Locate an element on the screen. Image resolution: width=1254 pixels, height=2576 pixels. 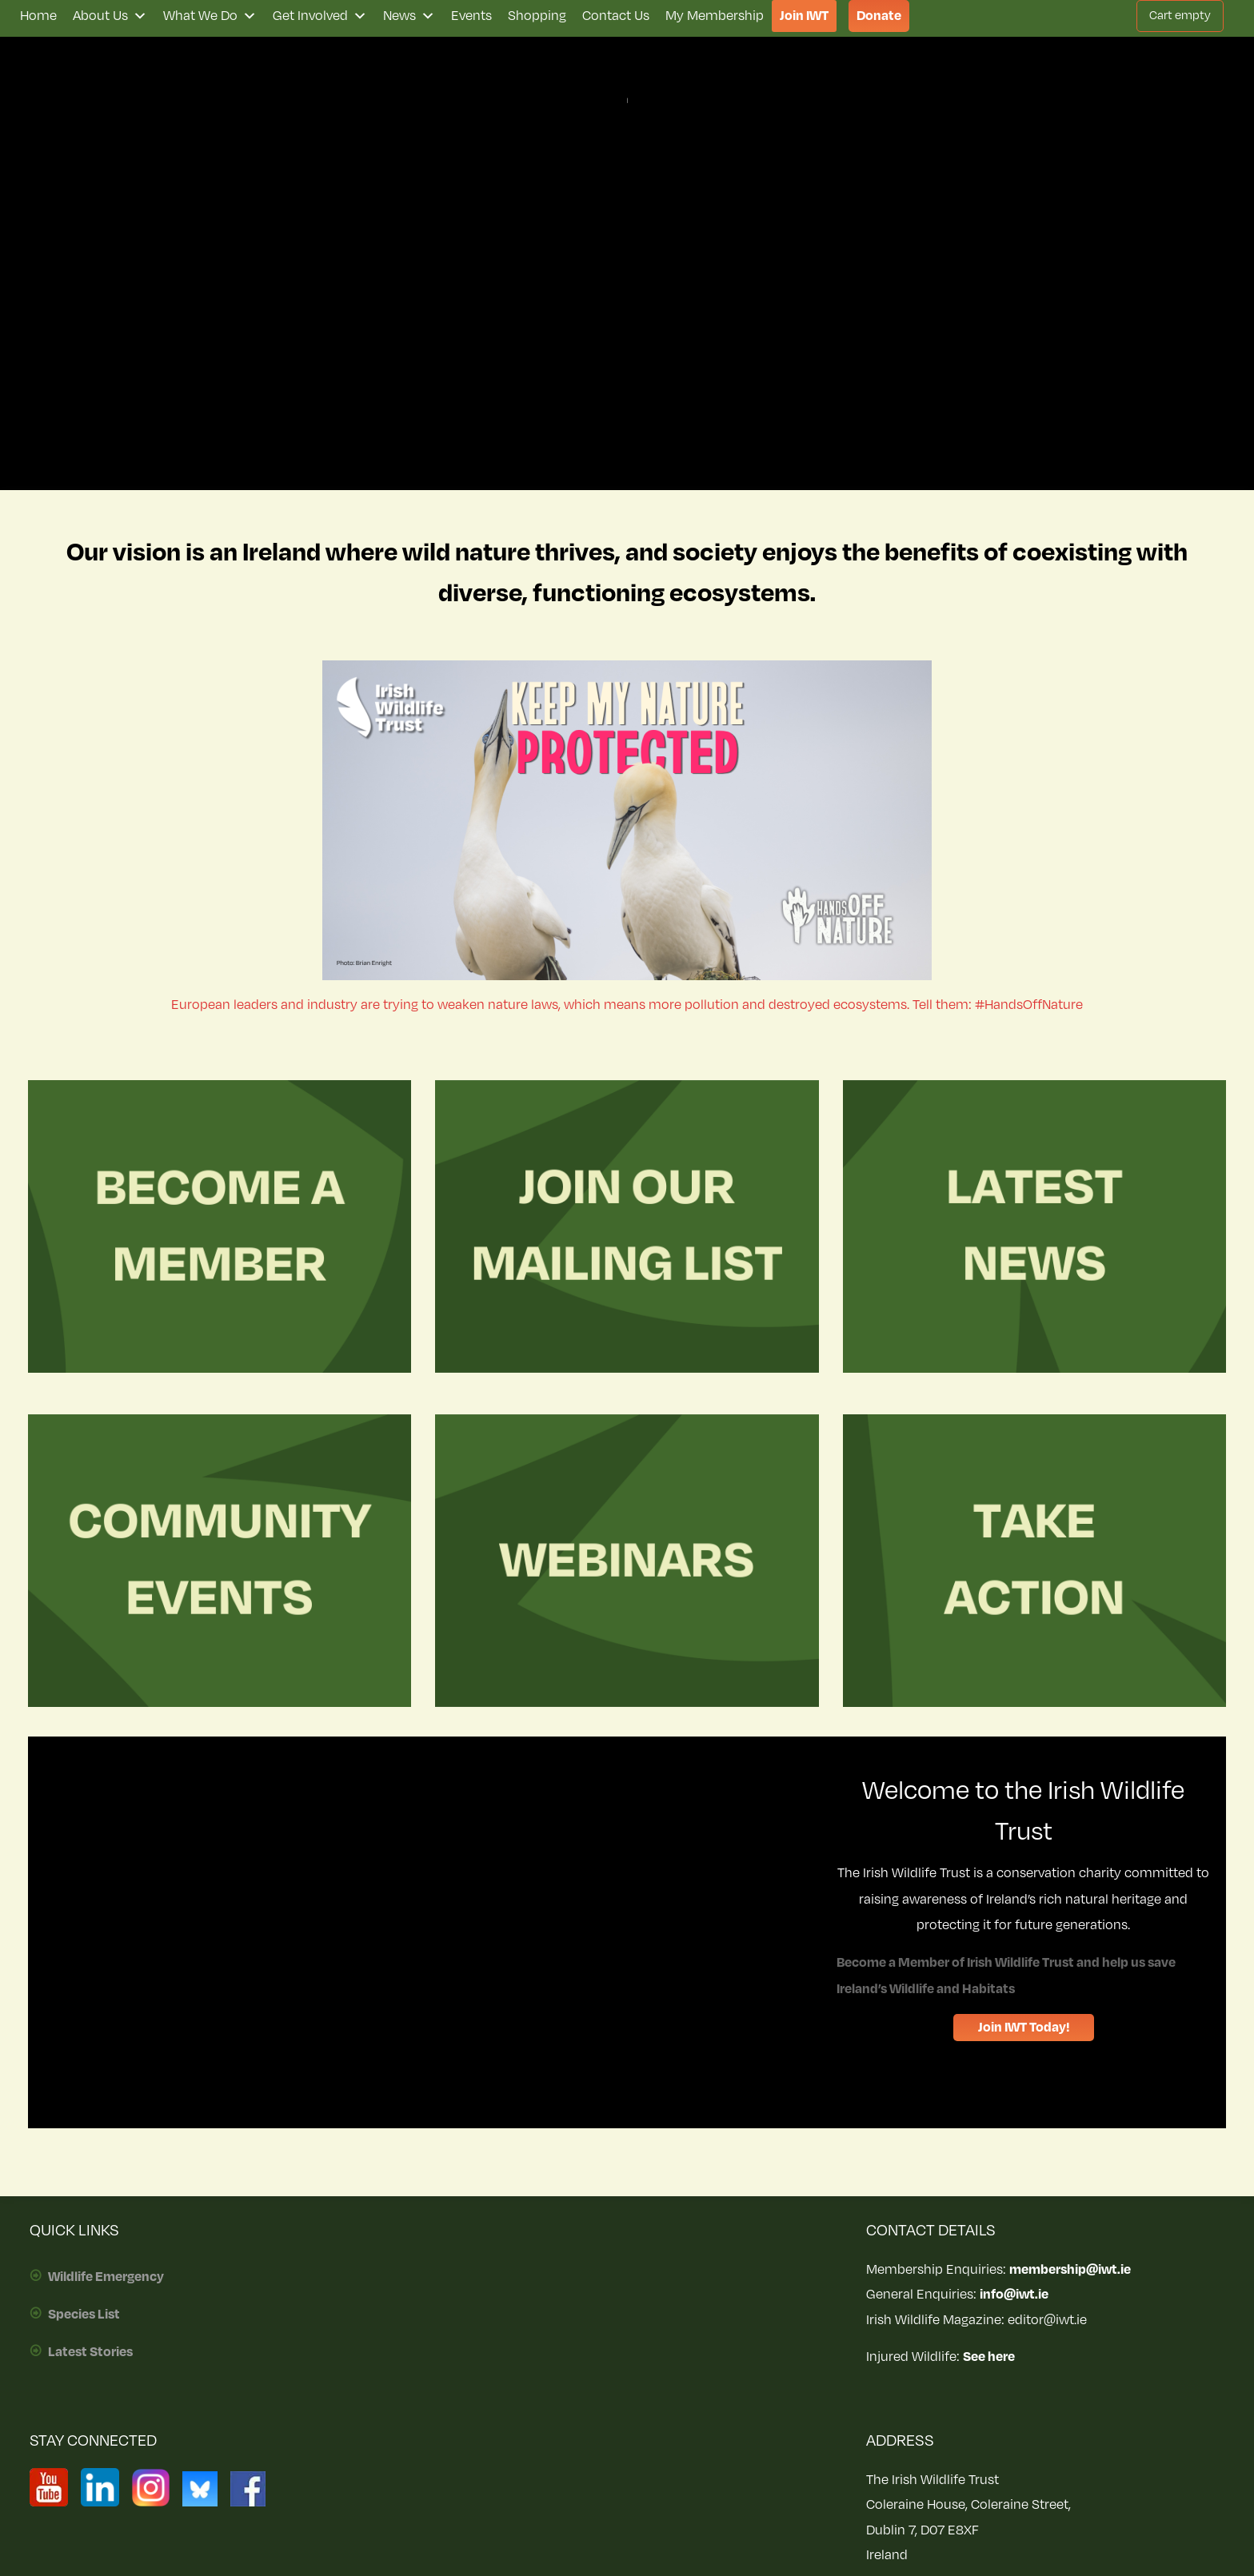
Contact Us is located at coordinates (615, 16).